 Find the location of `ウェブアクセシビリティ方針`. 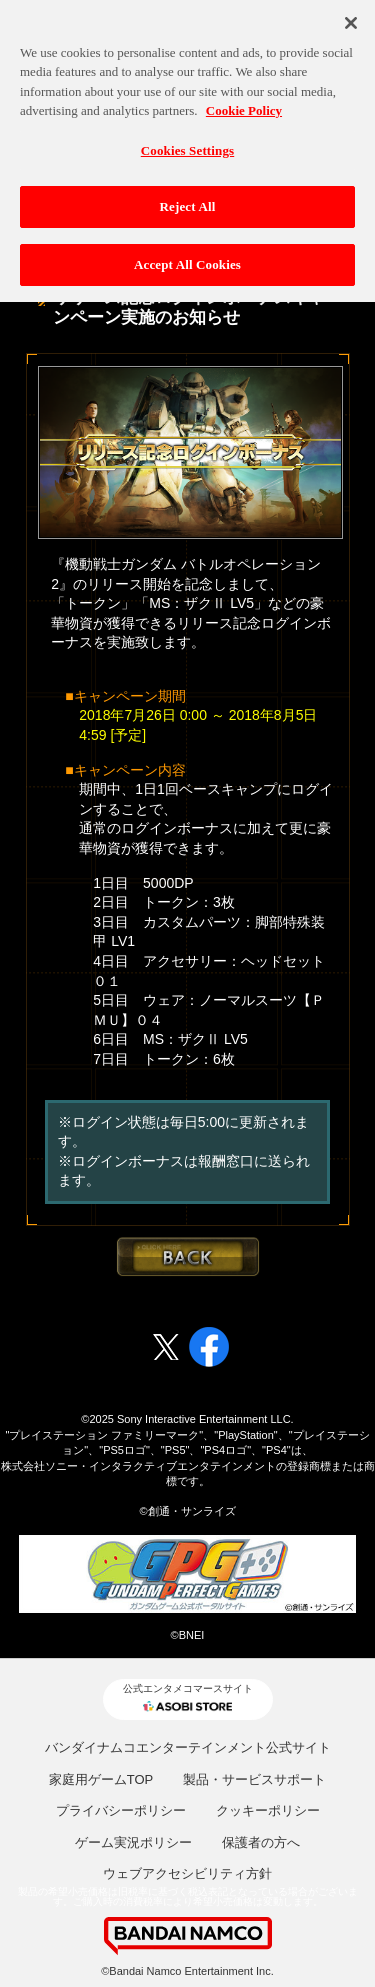

ウェブアクセシビリティ方針 is located at coordinates (187, 1873).